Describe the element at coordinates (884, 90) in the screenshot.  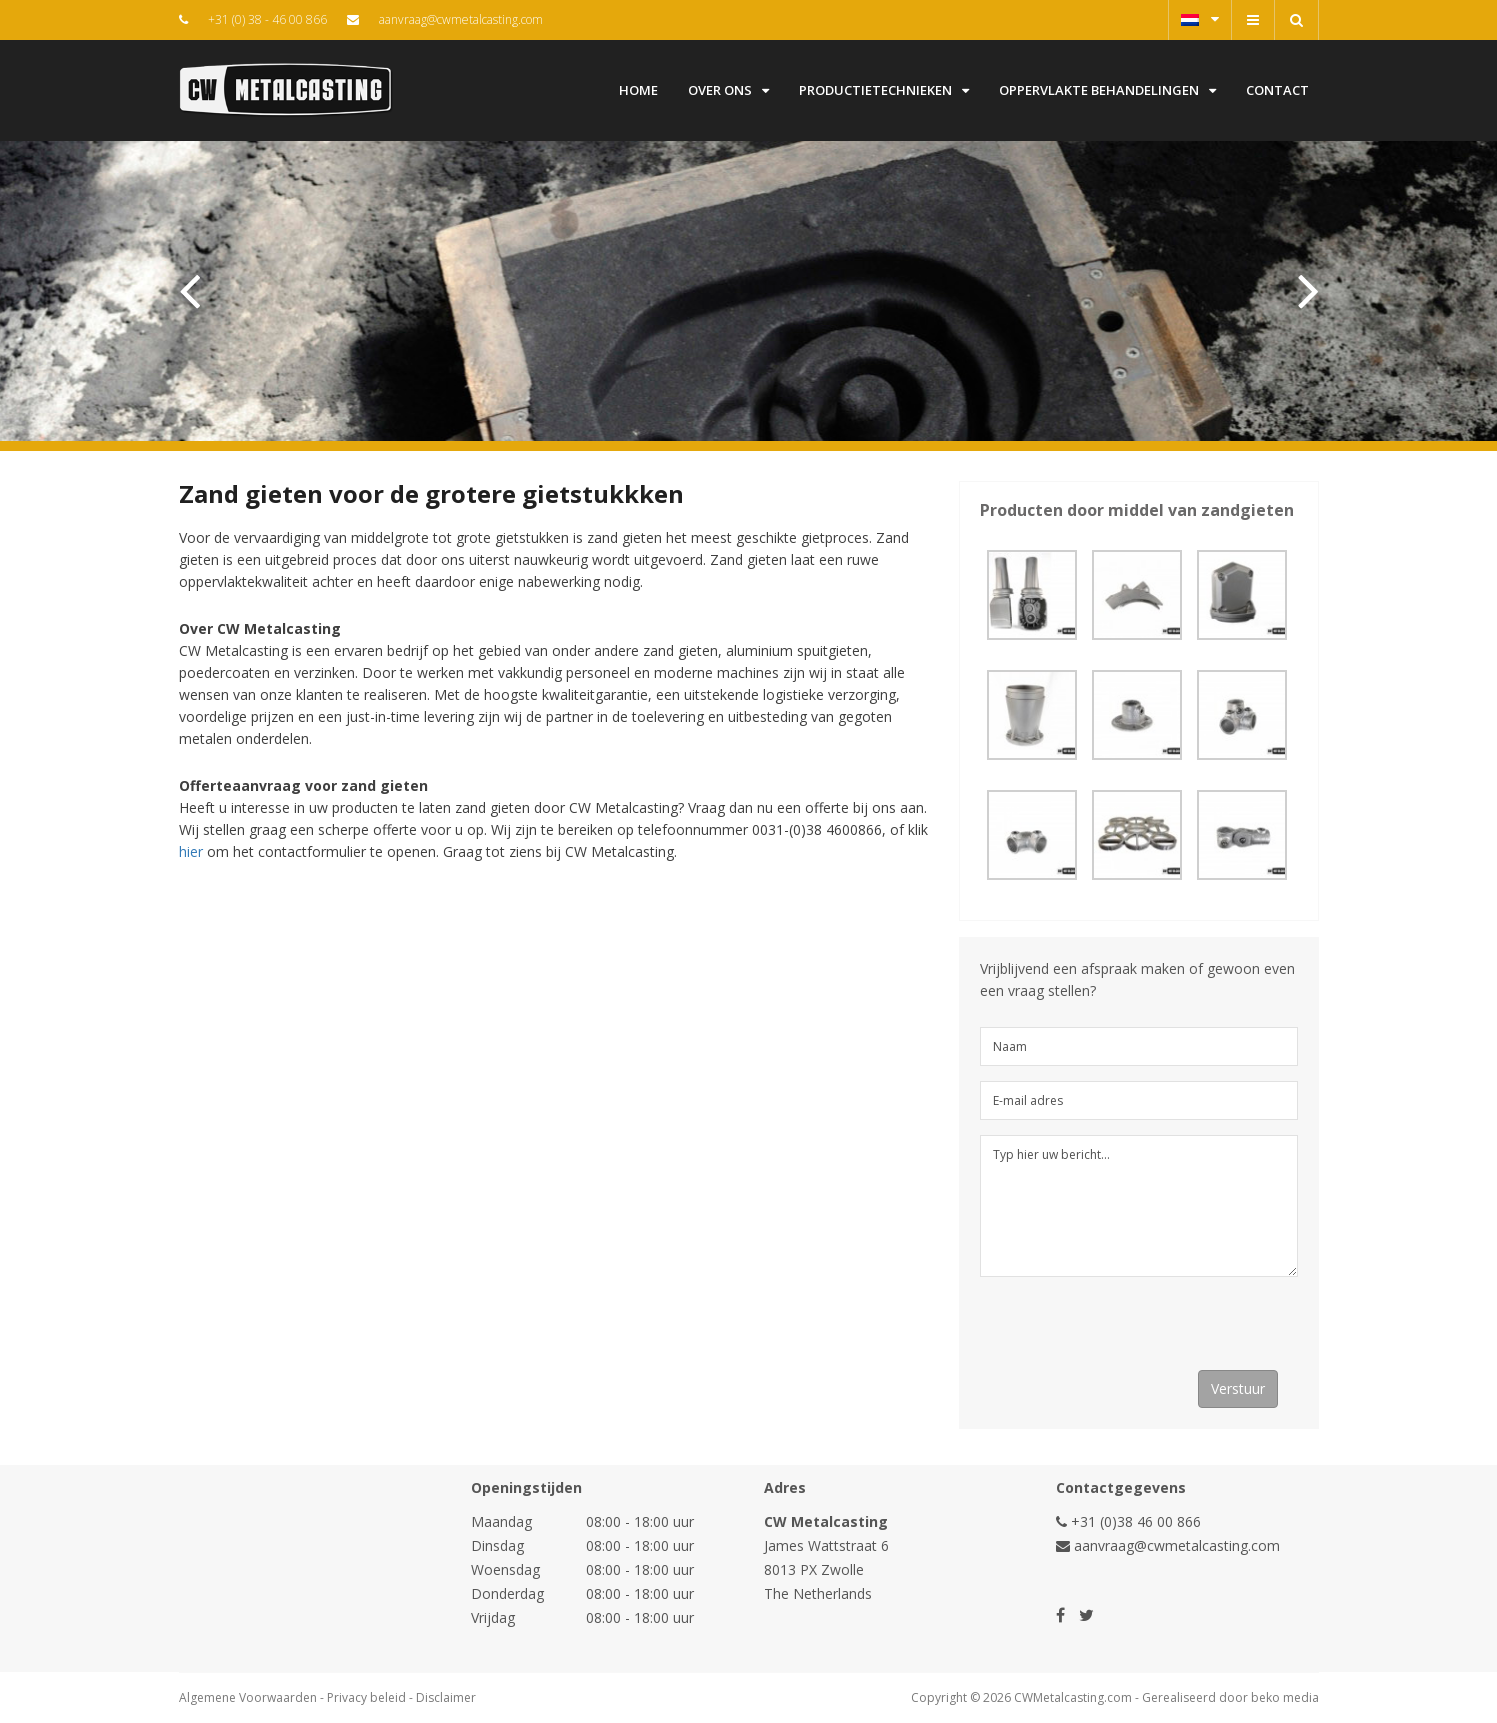
I see `Productietechnieken` at that location.